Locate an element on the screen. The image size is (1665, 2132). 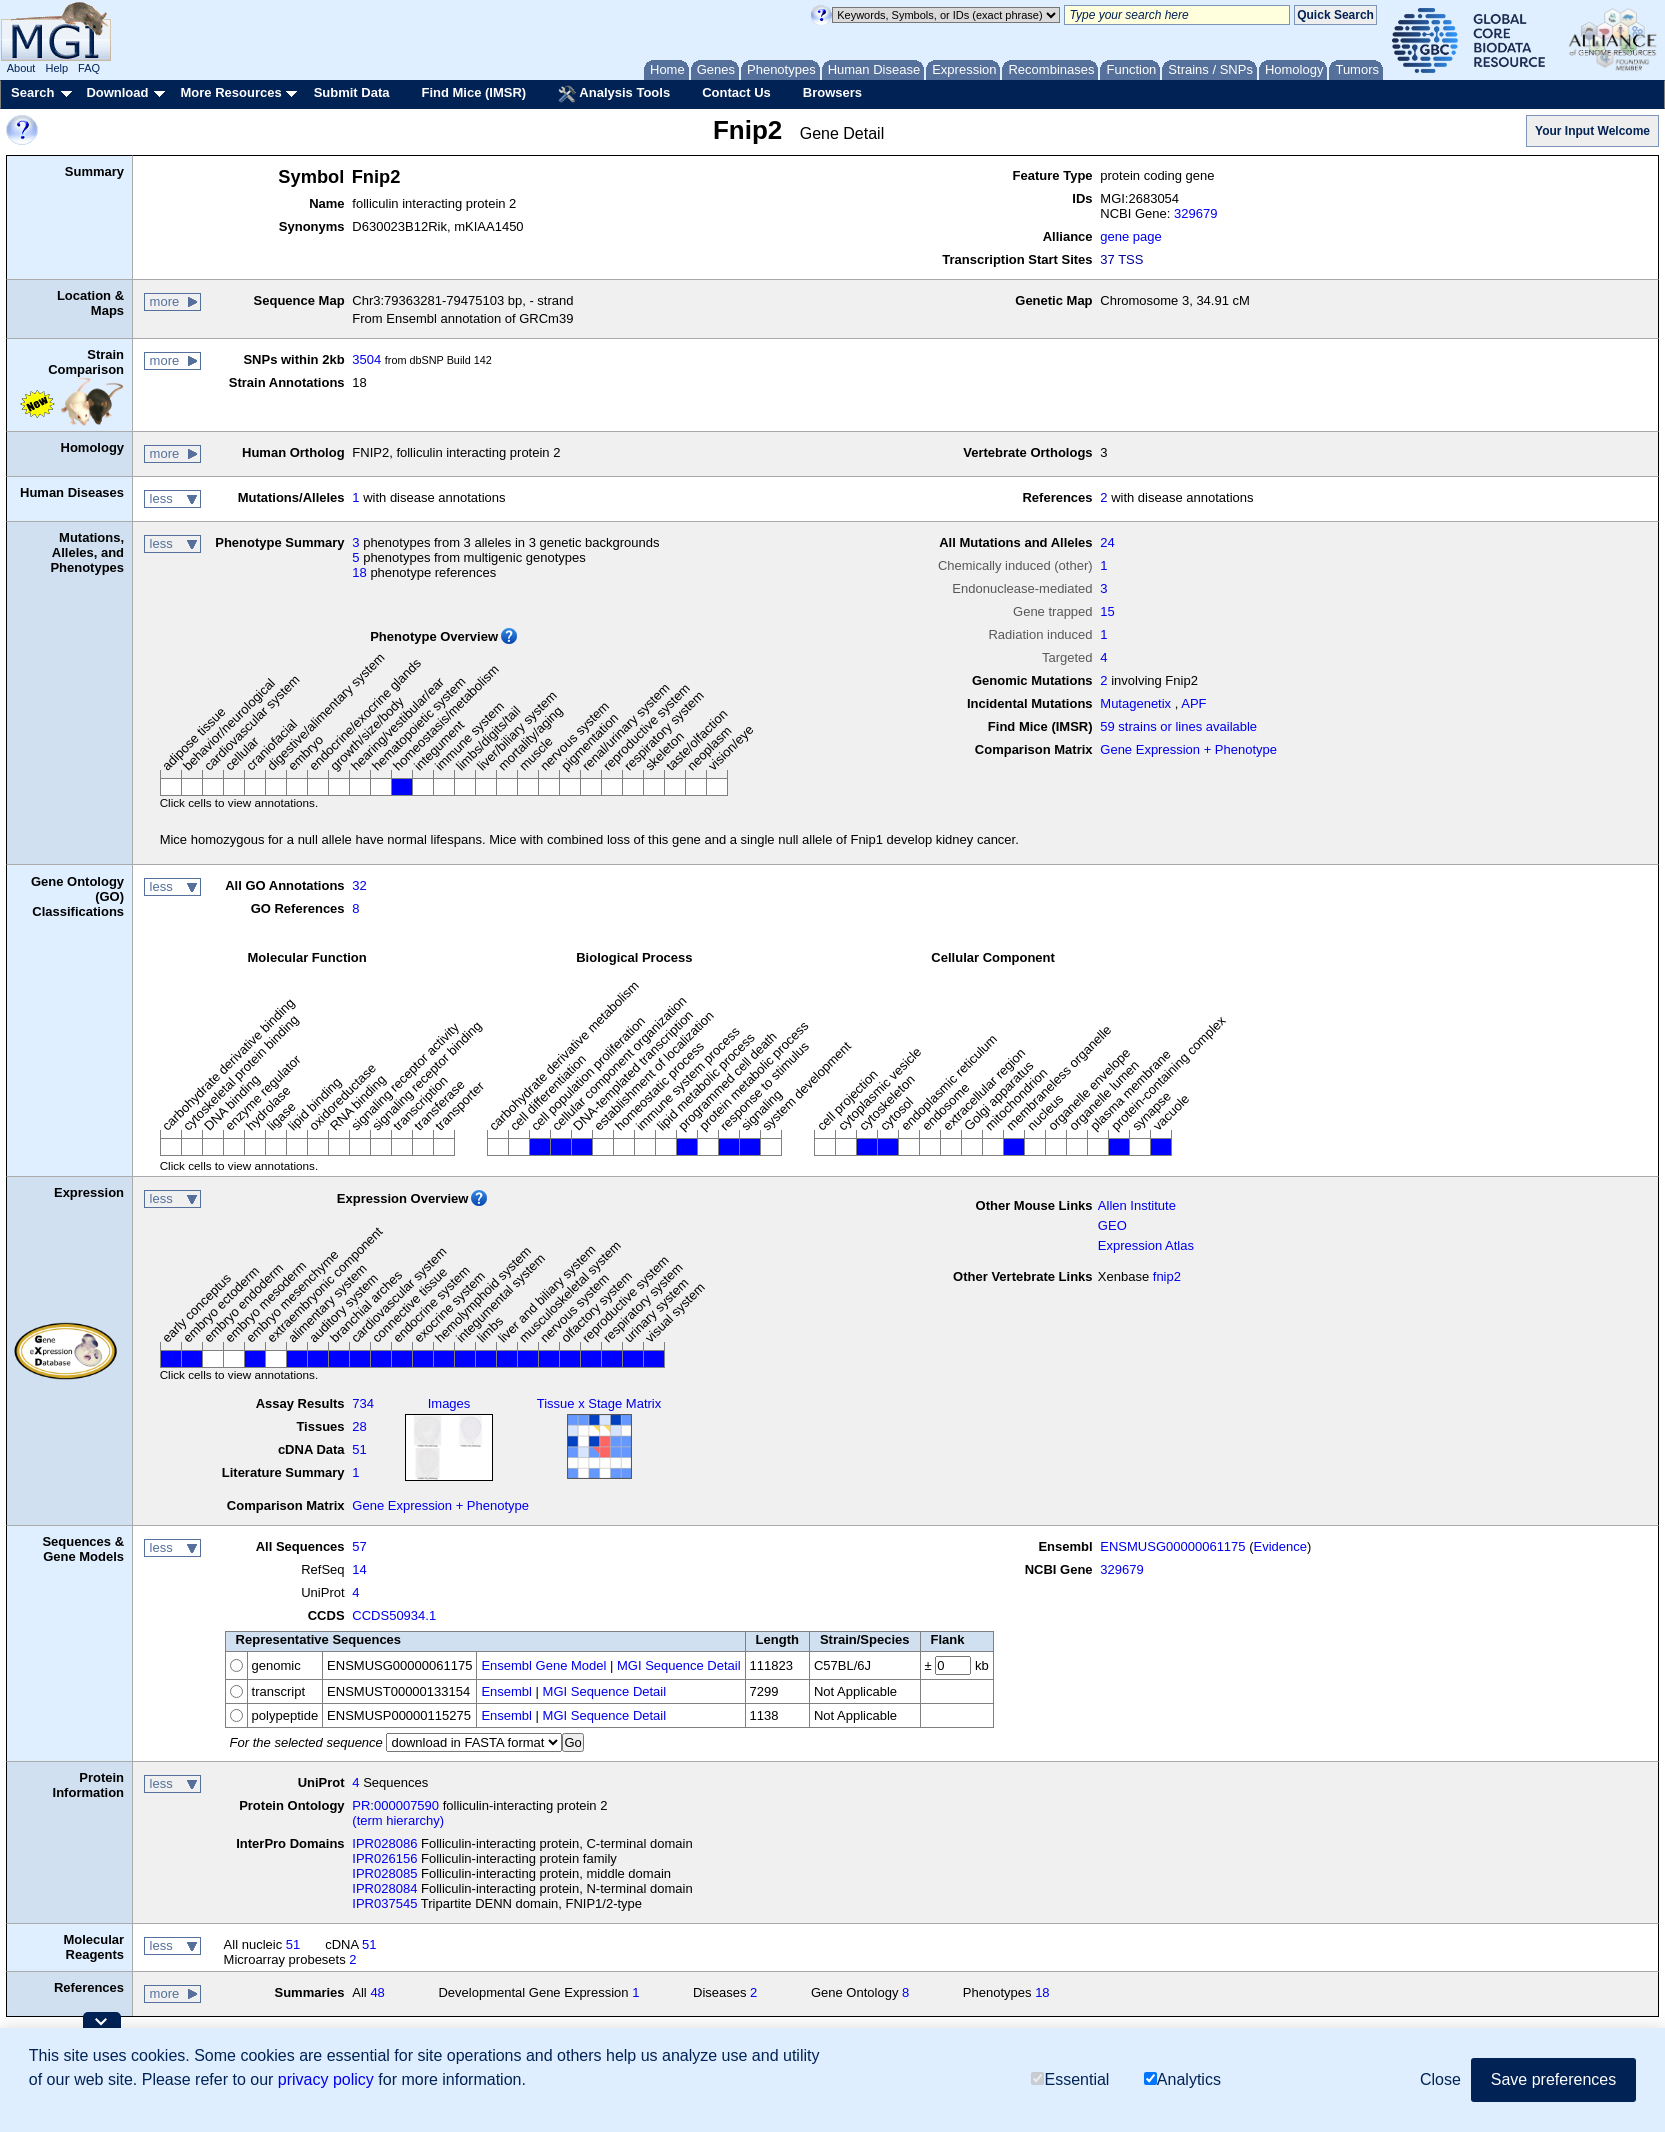
57 is located at coordinates (359, 1546).